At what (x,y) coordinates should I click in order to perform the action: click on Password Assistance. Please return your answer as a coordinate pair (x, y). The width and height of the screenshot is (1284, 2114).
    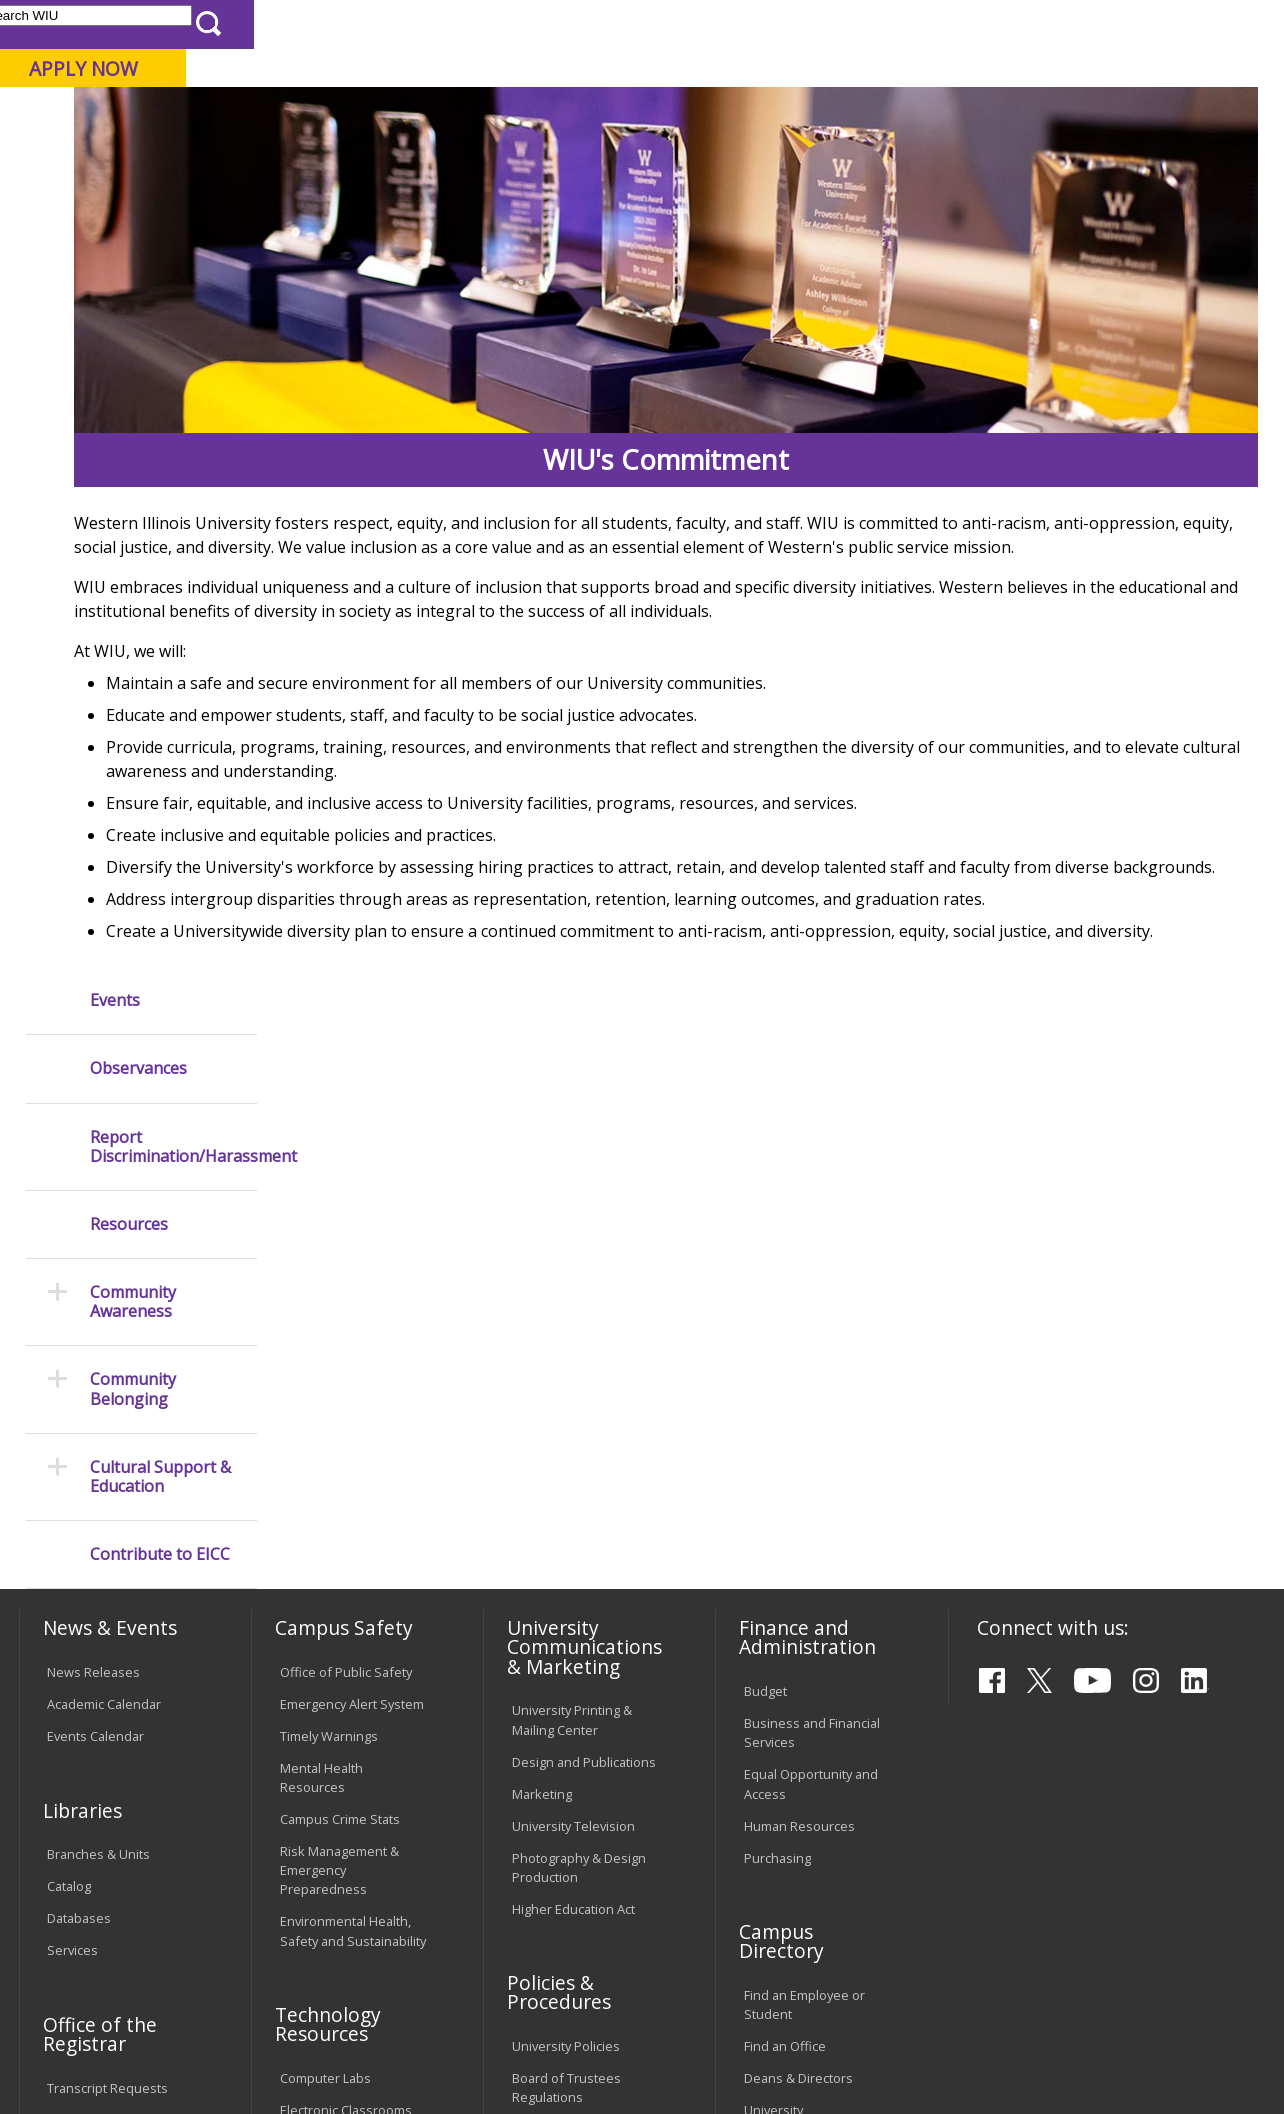
    Looking at the image, I should click on (344, 1696).